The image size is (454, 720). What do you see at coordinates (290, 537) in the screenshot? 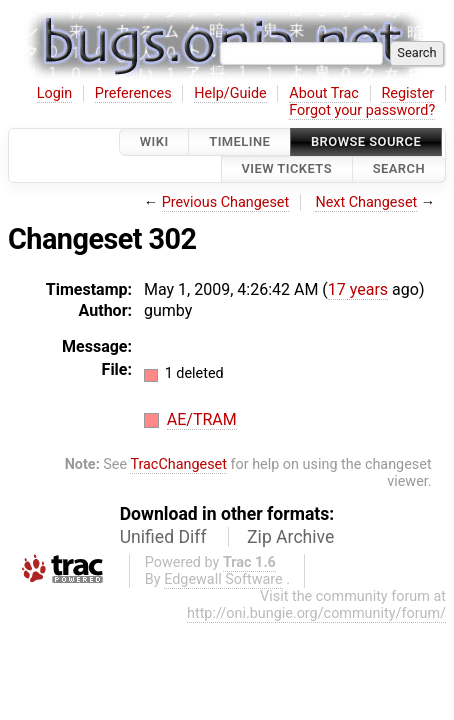
I see `Zip Archive` at bounding box center [290, 537].